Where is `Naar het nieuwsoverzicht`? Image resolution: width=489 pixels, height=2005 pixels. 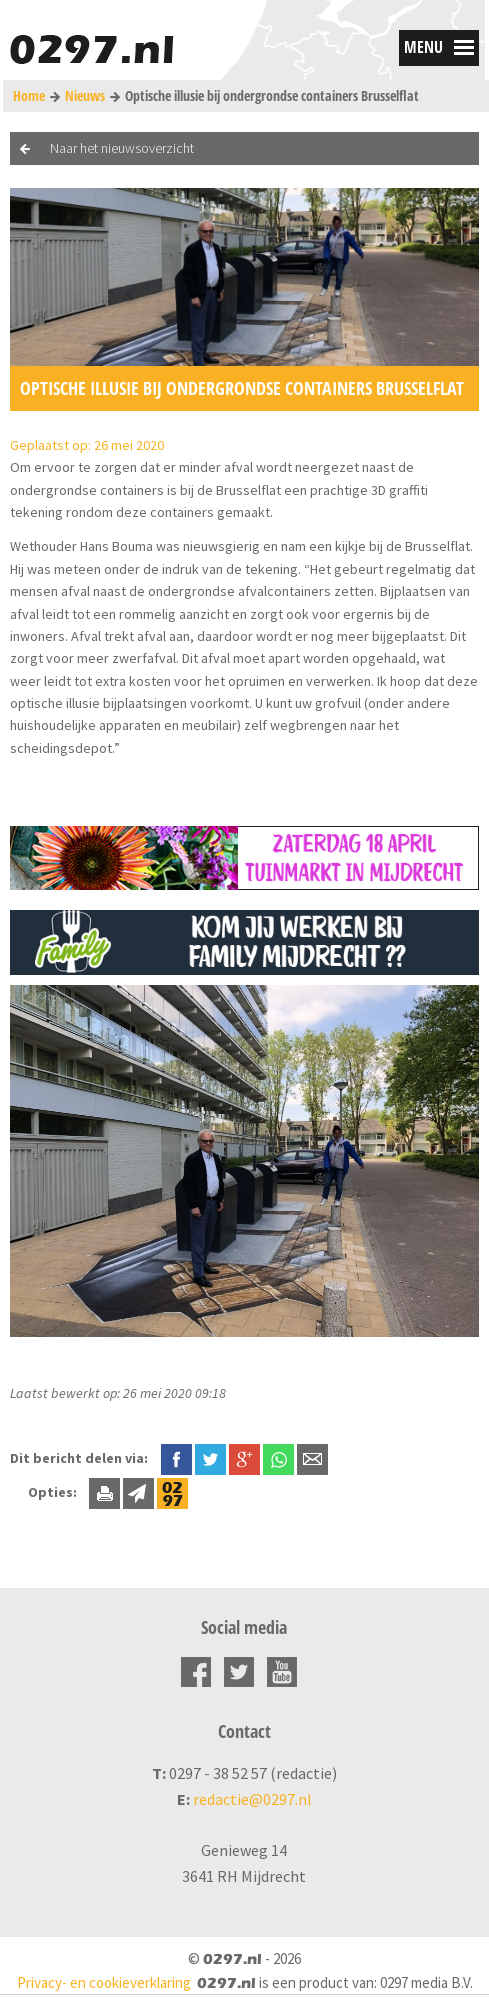
Naar het nieuwsoverzicht is located at coordinates (122, 148).